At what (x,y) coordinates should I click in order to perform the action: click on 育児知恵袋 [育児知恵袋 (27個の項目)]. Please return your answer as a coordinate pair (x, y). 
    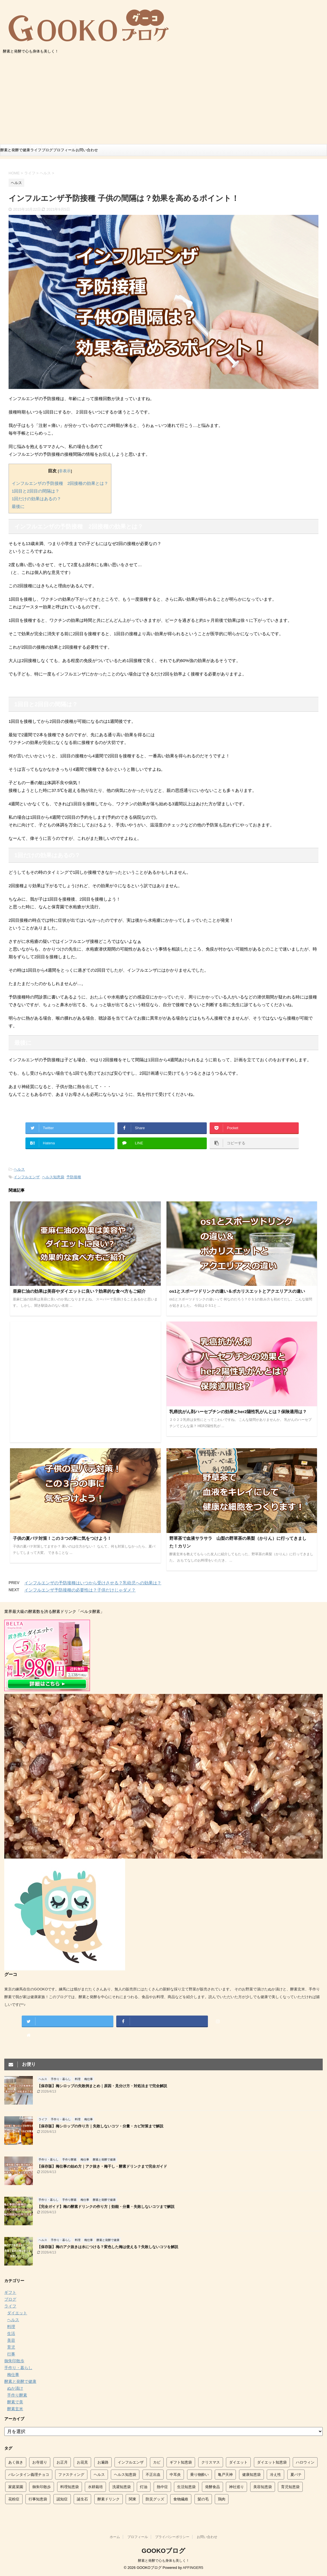
    Looking at the image, I should click on (290, 2487).